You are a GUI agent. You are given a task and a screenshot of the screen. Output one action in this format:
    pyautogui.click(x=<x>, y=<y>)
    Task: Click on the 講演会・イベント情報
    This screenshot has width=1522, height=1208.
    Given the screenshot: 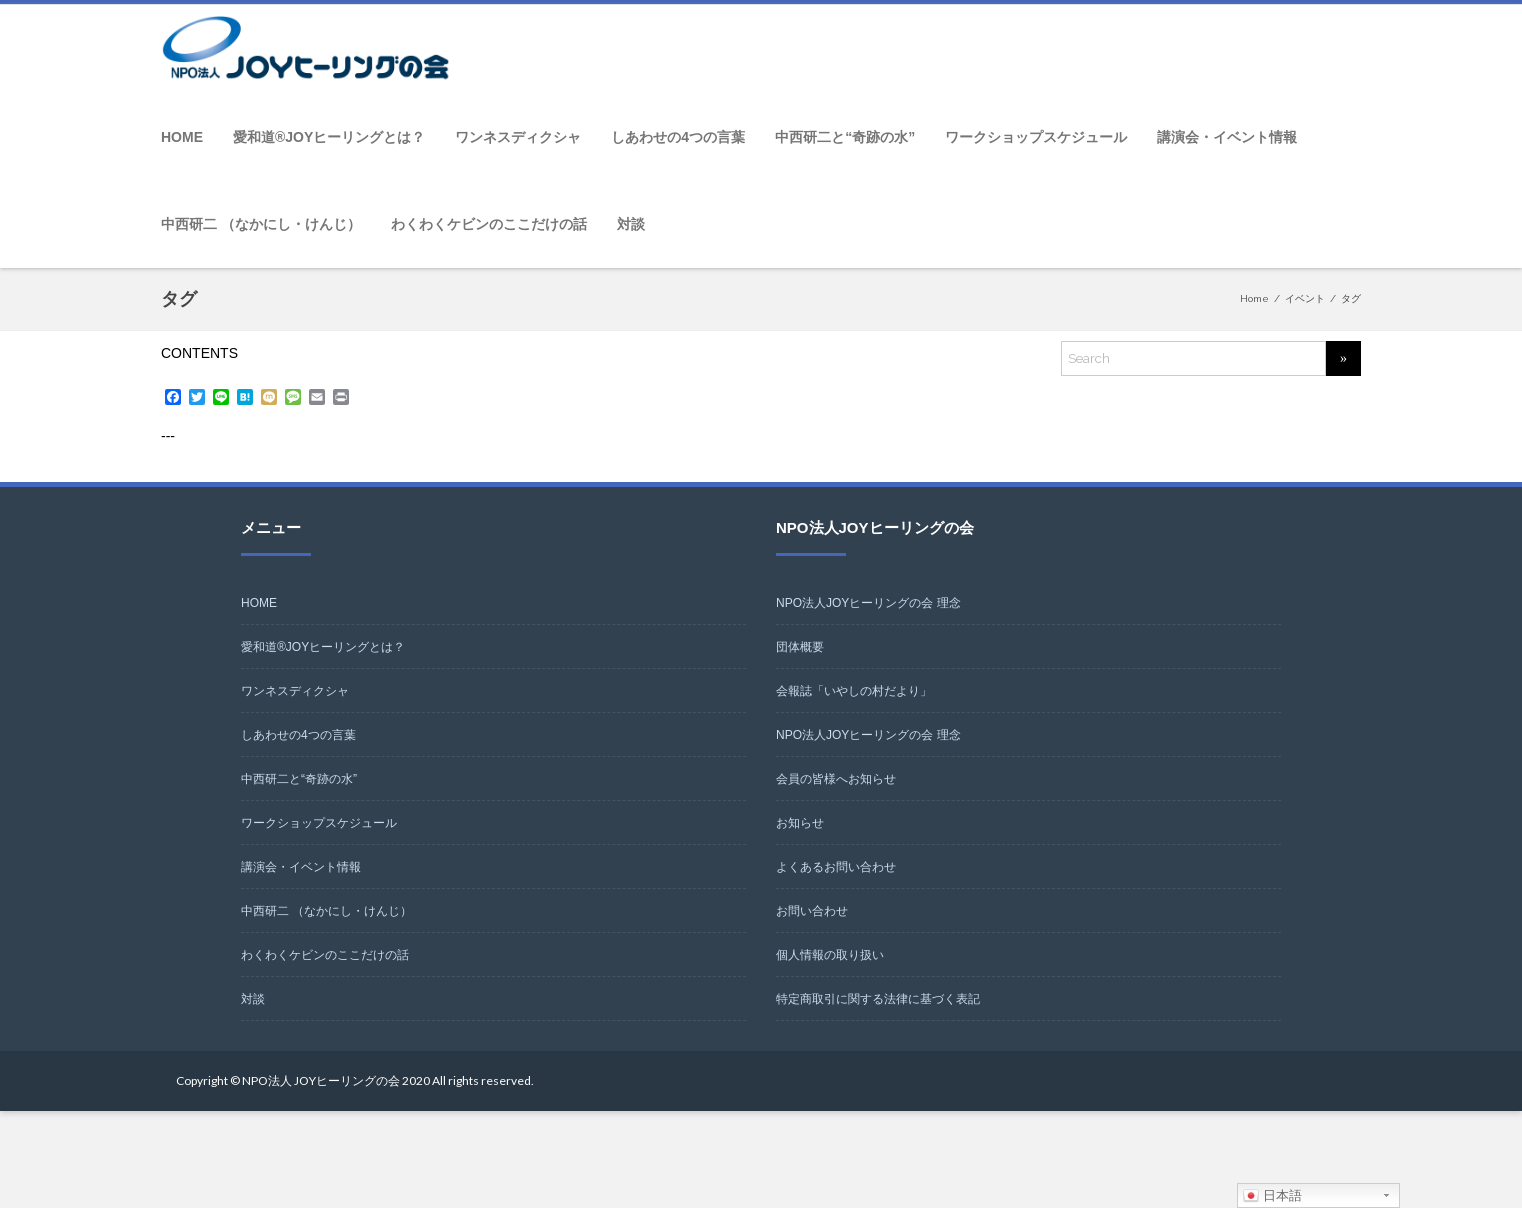 What is the action you would take?
    pyautogui.click(x=1227, y=137)
    